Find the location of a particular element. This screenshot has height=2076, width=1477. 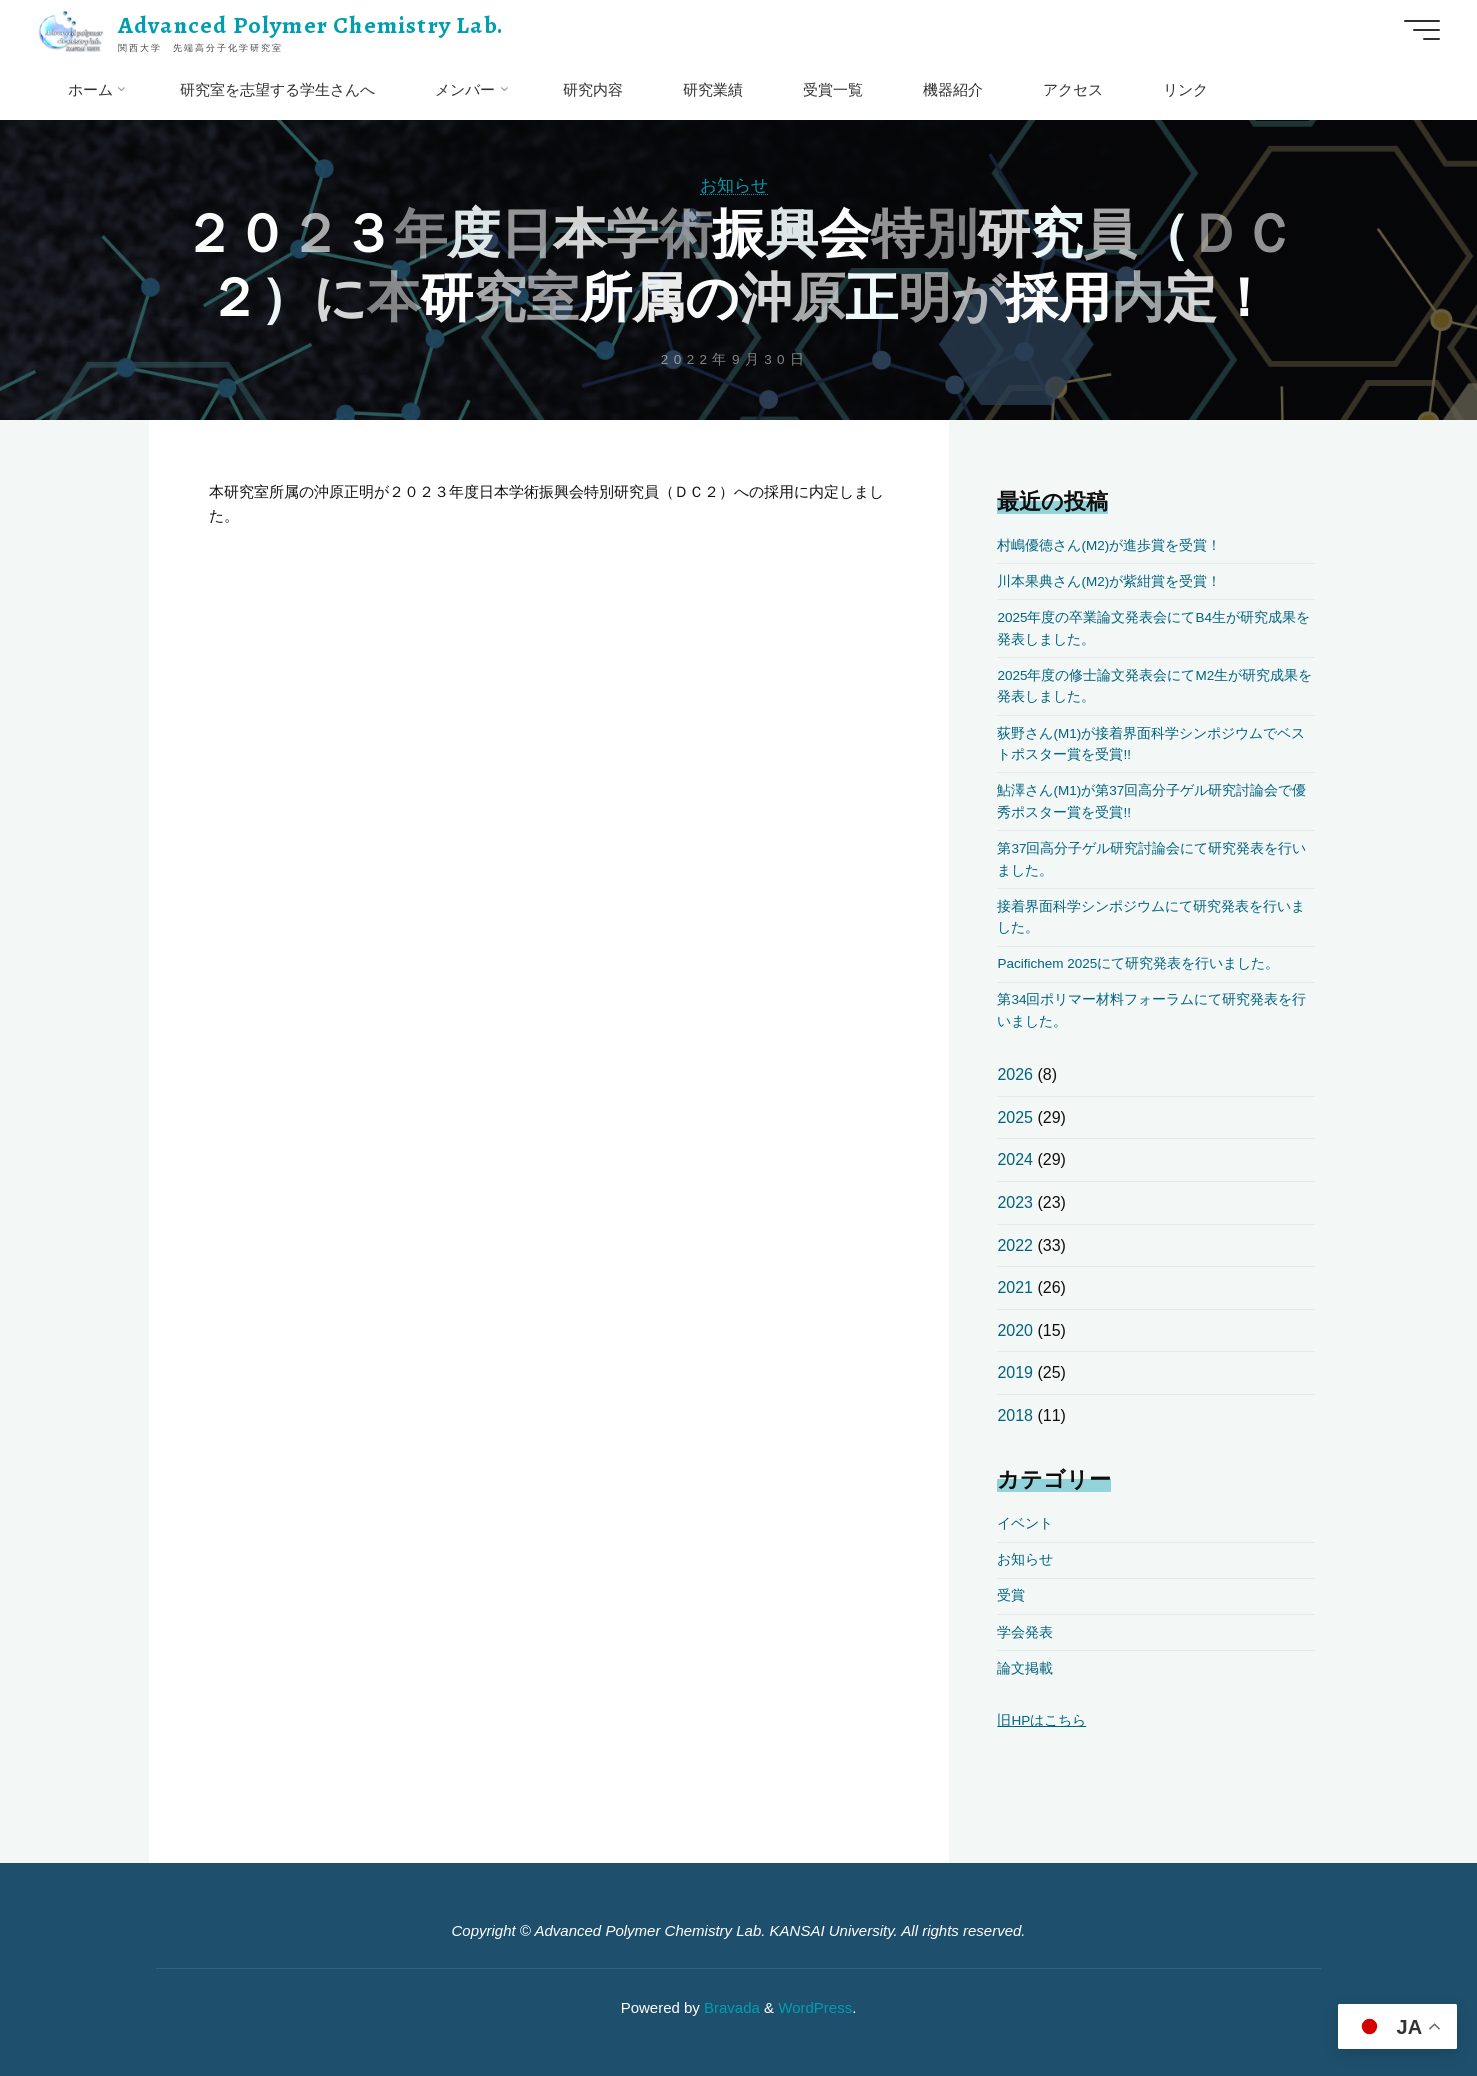

お知らせ is located at coordinates (734, 185).